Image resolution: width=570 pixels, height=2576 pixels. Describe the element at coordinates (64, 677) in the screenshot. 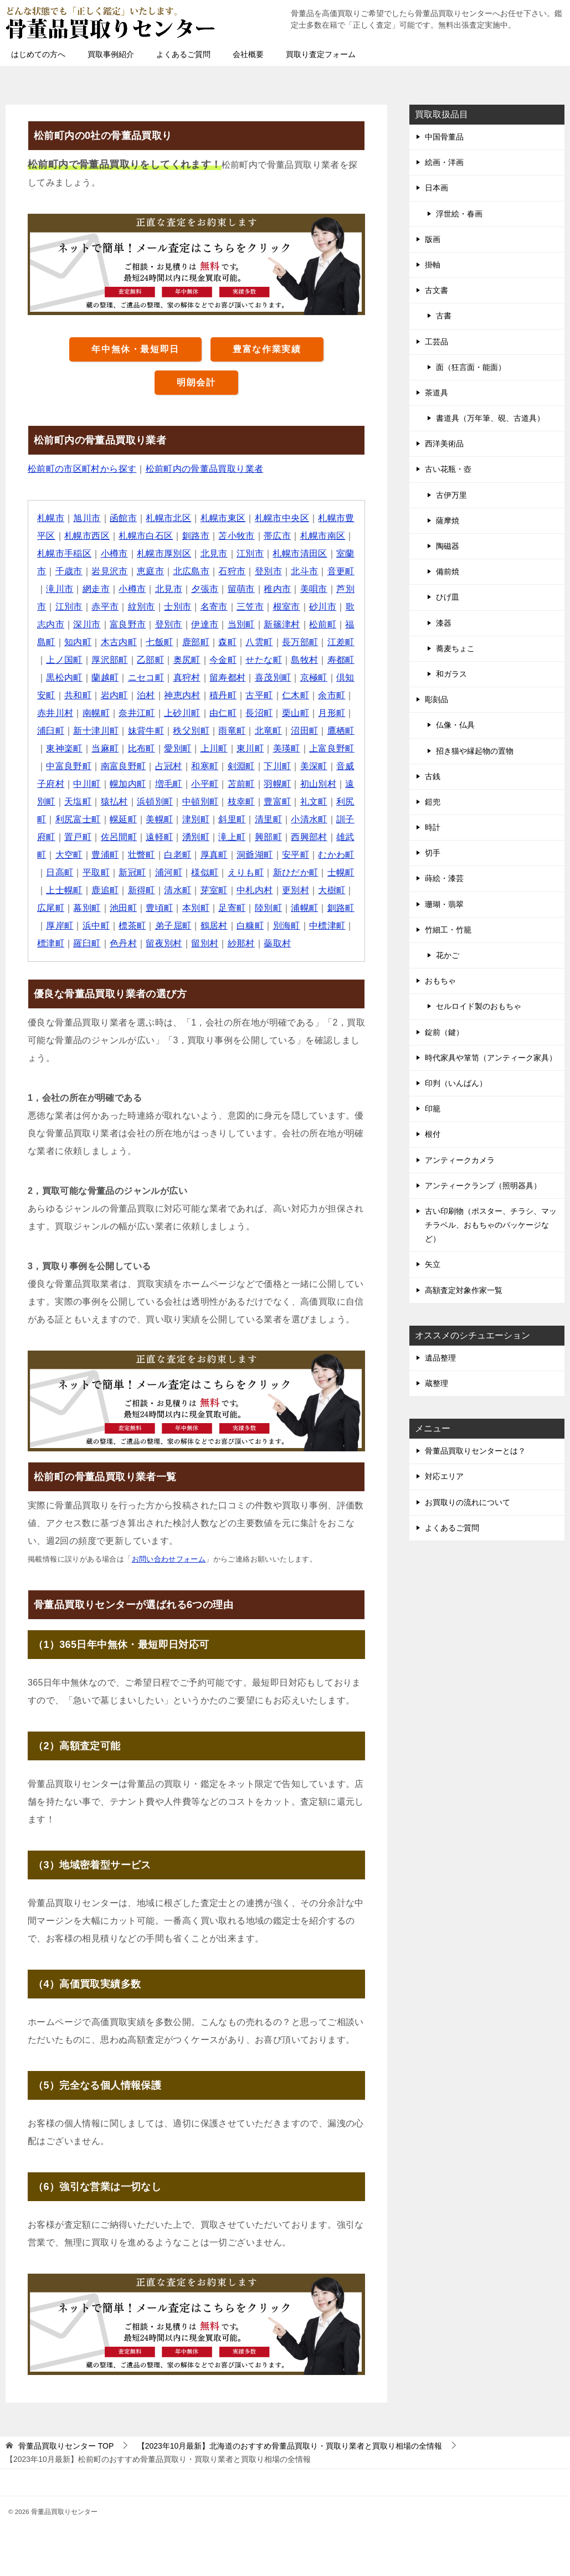

I see `黒松内町` at that location.